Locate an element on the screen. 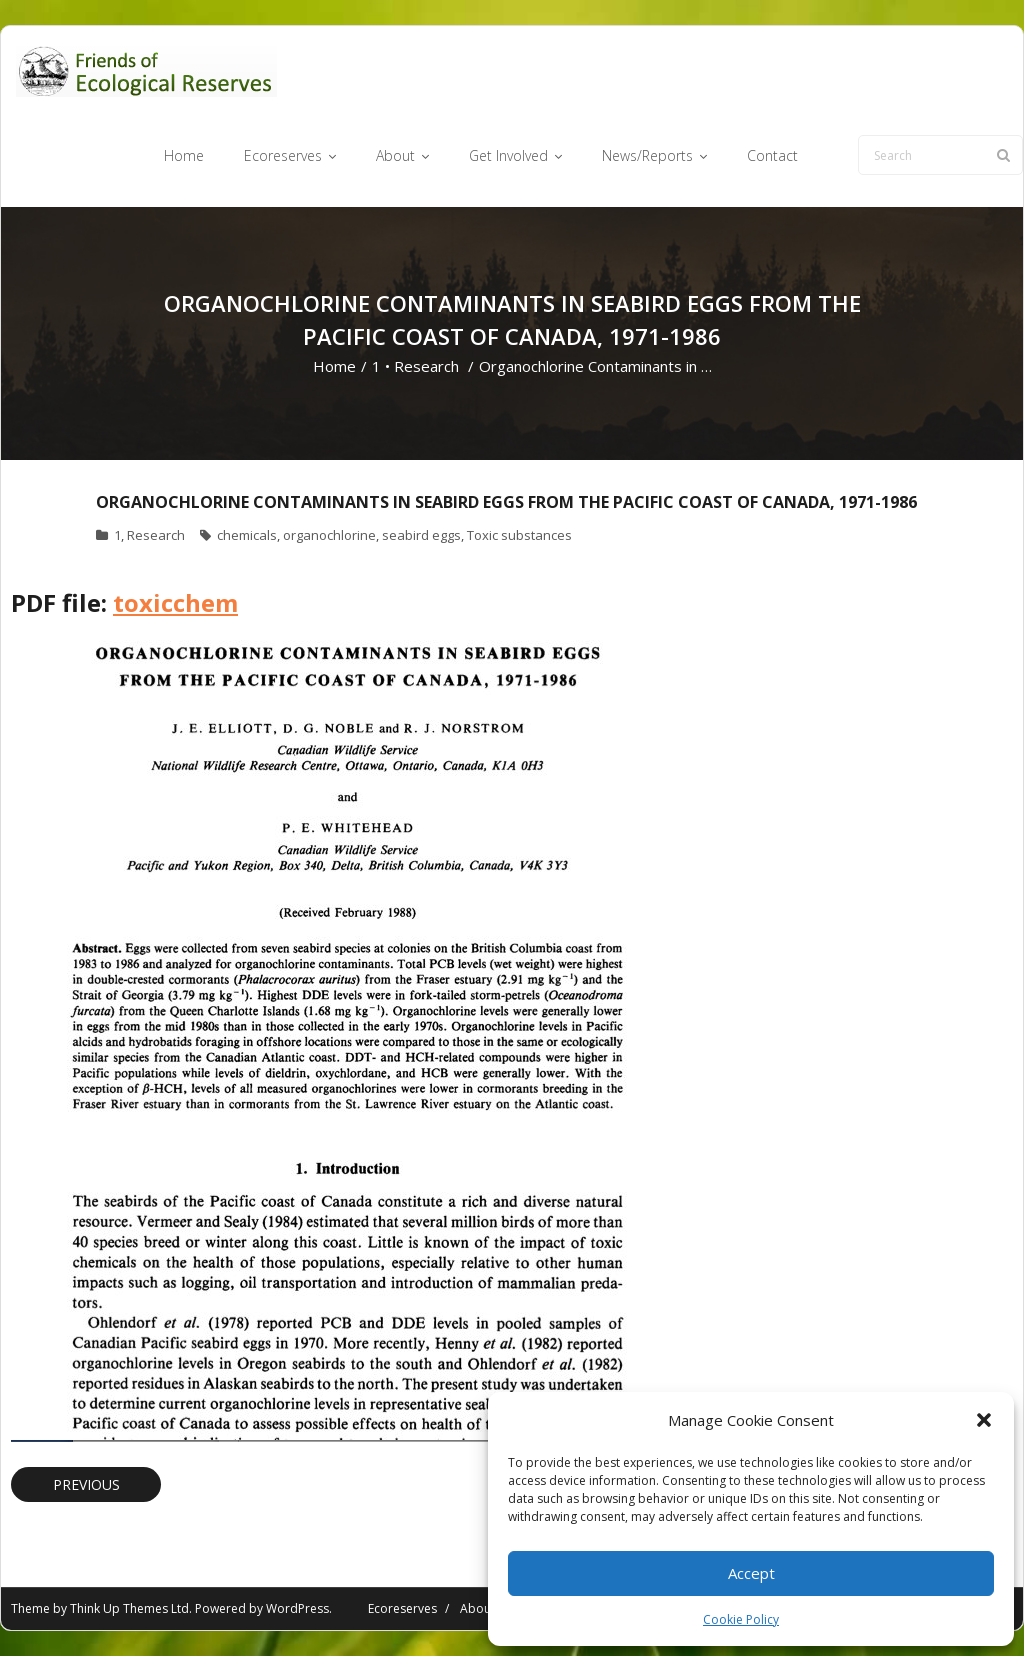  Cookie Policy is located at coordinates (741, 1619).